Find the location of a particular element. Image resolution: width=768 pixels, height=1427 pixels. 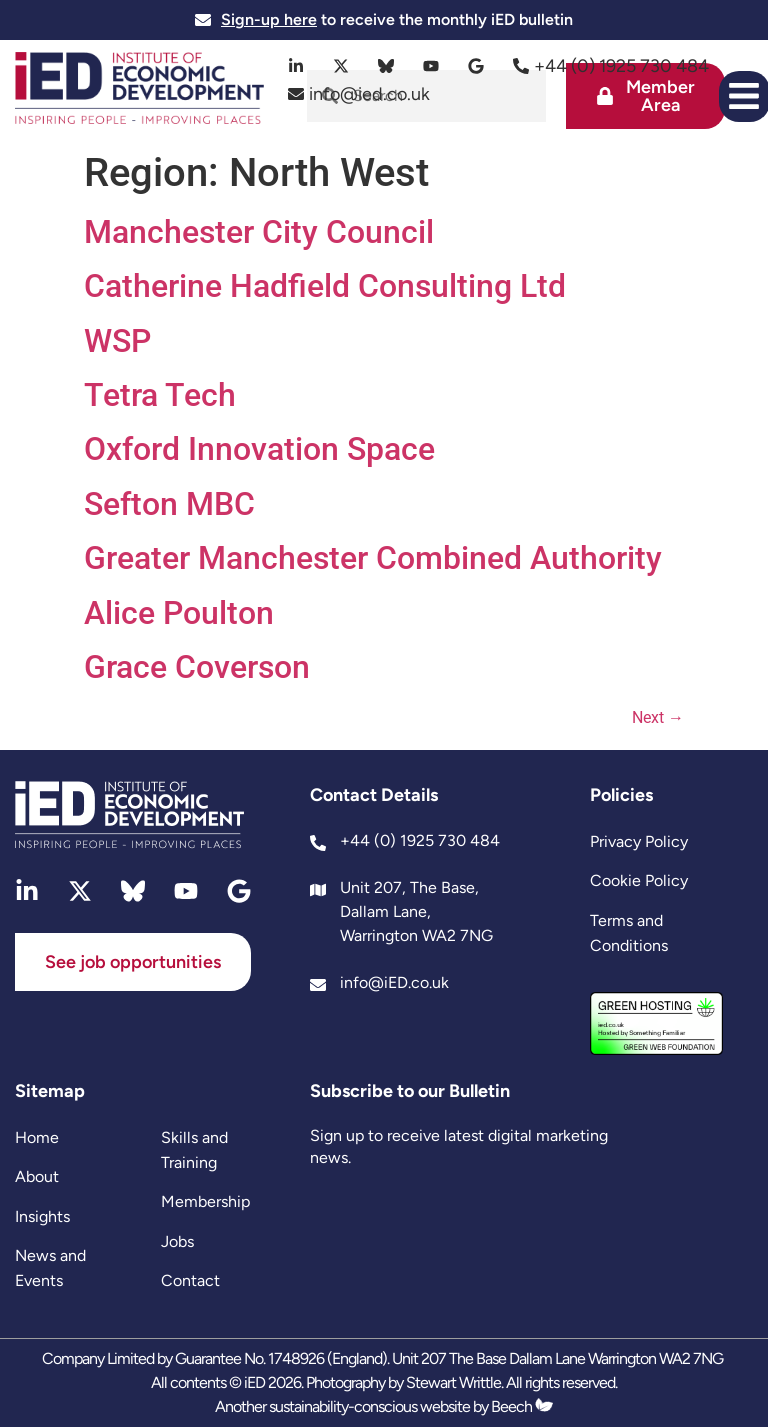

Beech is located at coordinates (522, 1406).